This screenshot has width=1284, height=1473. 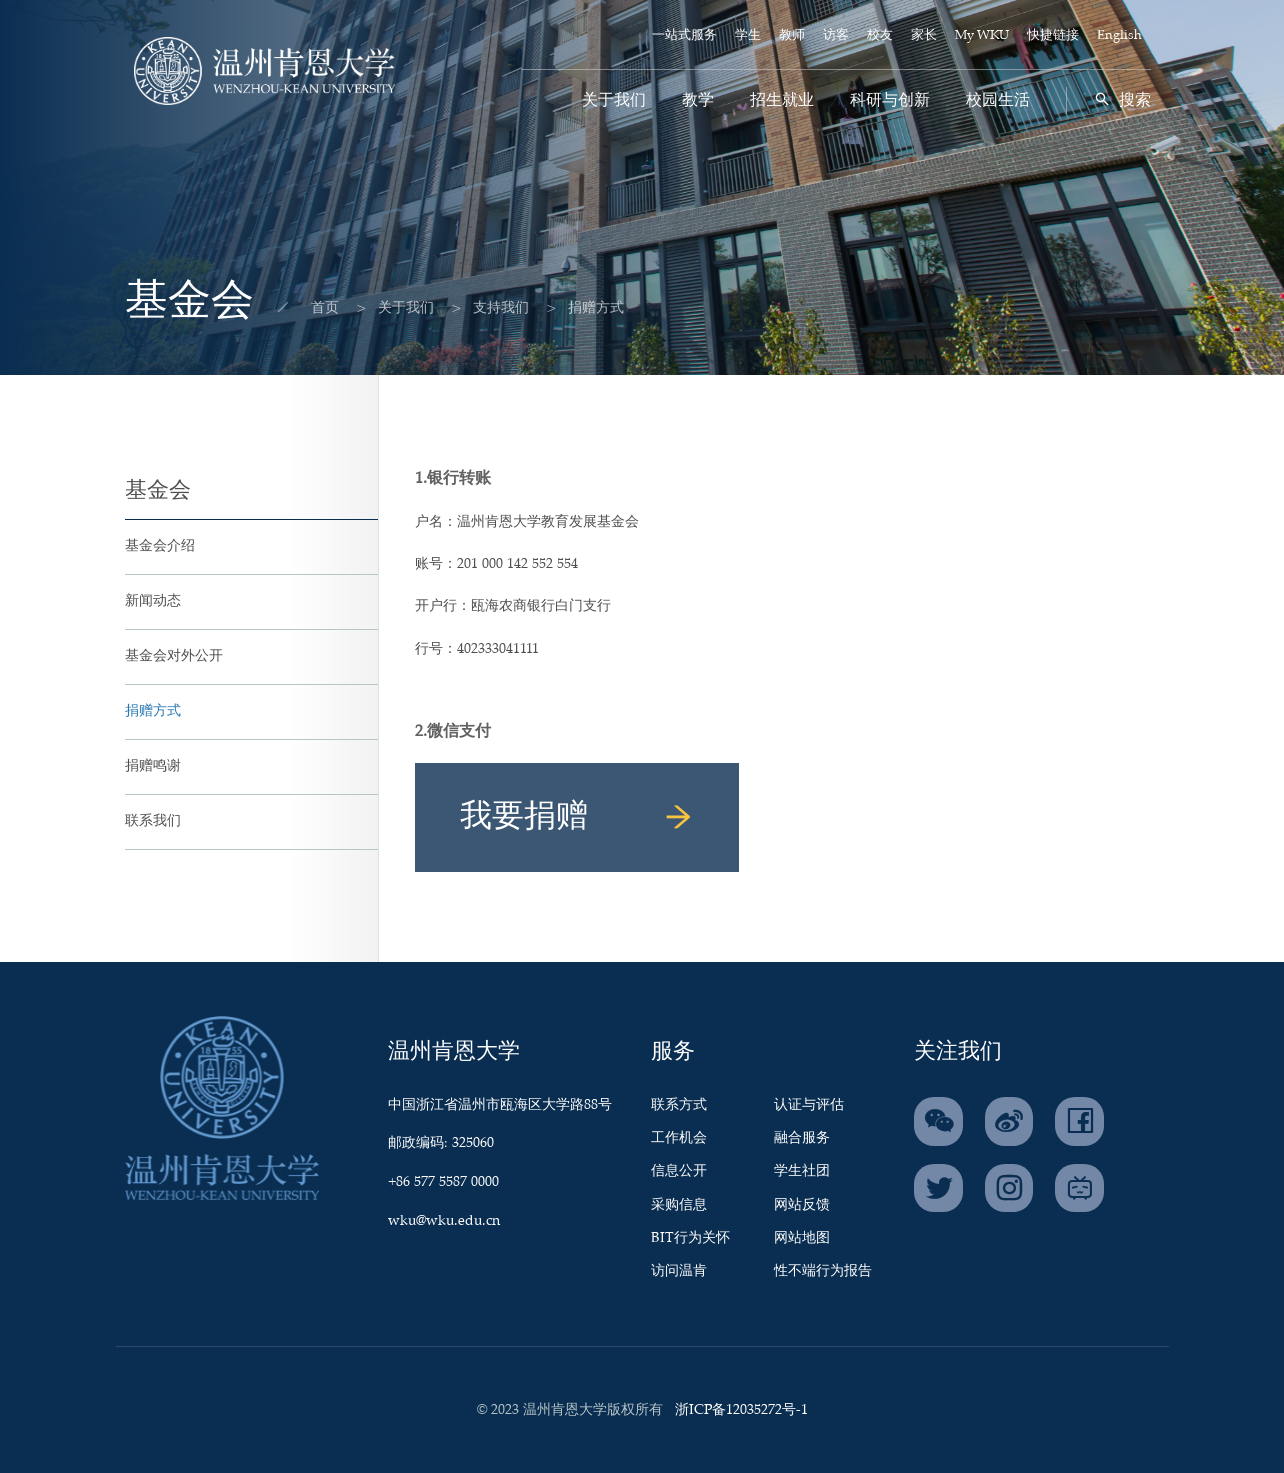 I want to click on 快捷链接, so click(x=1053, y=35).